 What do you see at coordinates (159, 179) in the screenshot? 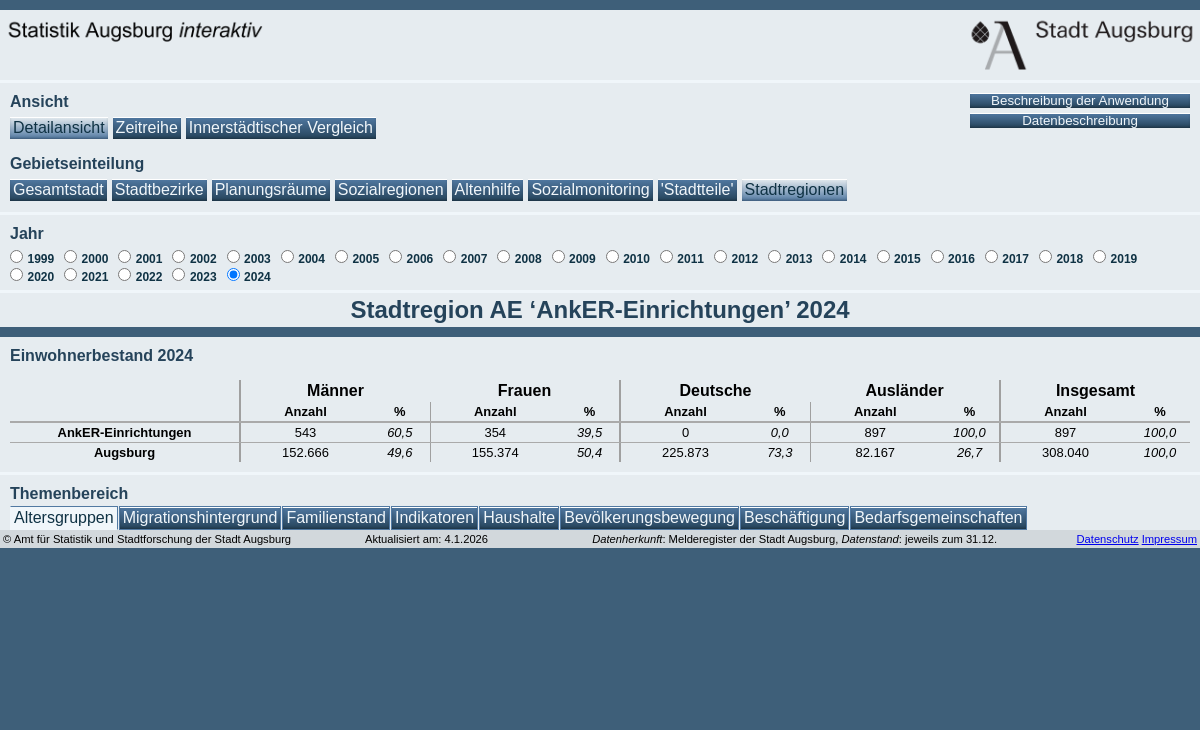
I see `Stadtbezirke` at bounding box center [159, 179].